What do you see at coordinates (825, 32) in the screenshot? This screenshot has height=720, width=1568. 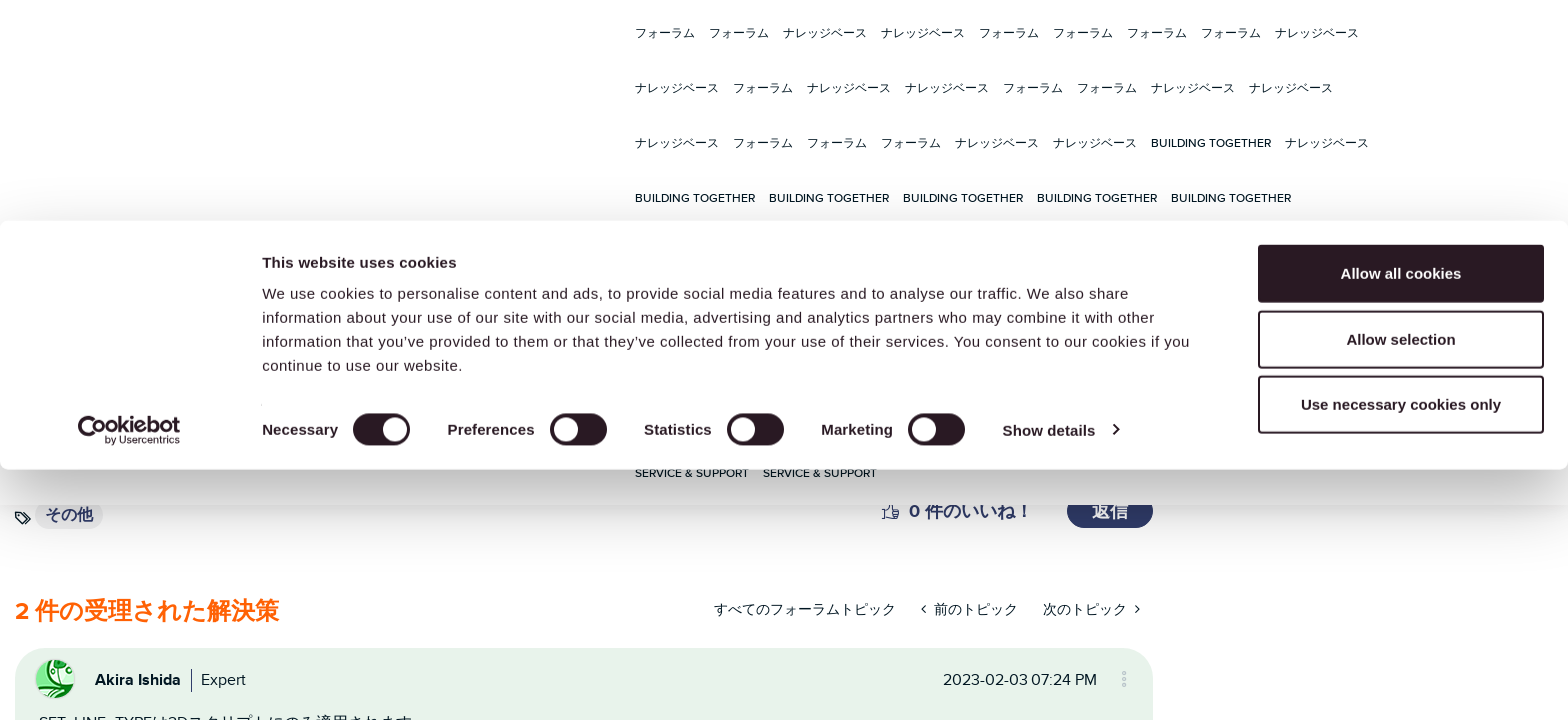 I see `ナレッジベース` at bounding box center [825, 32].